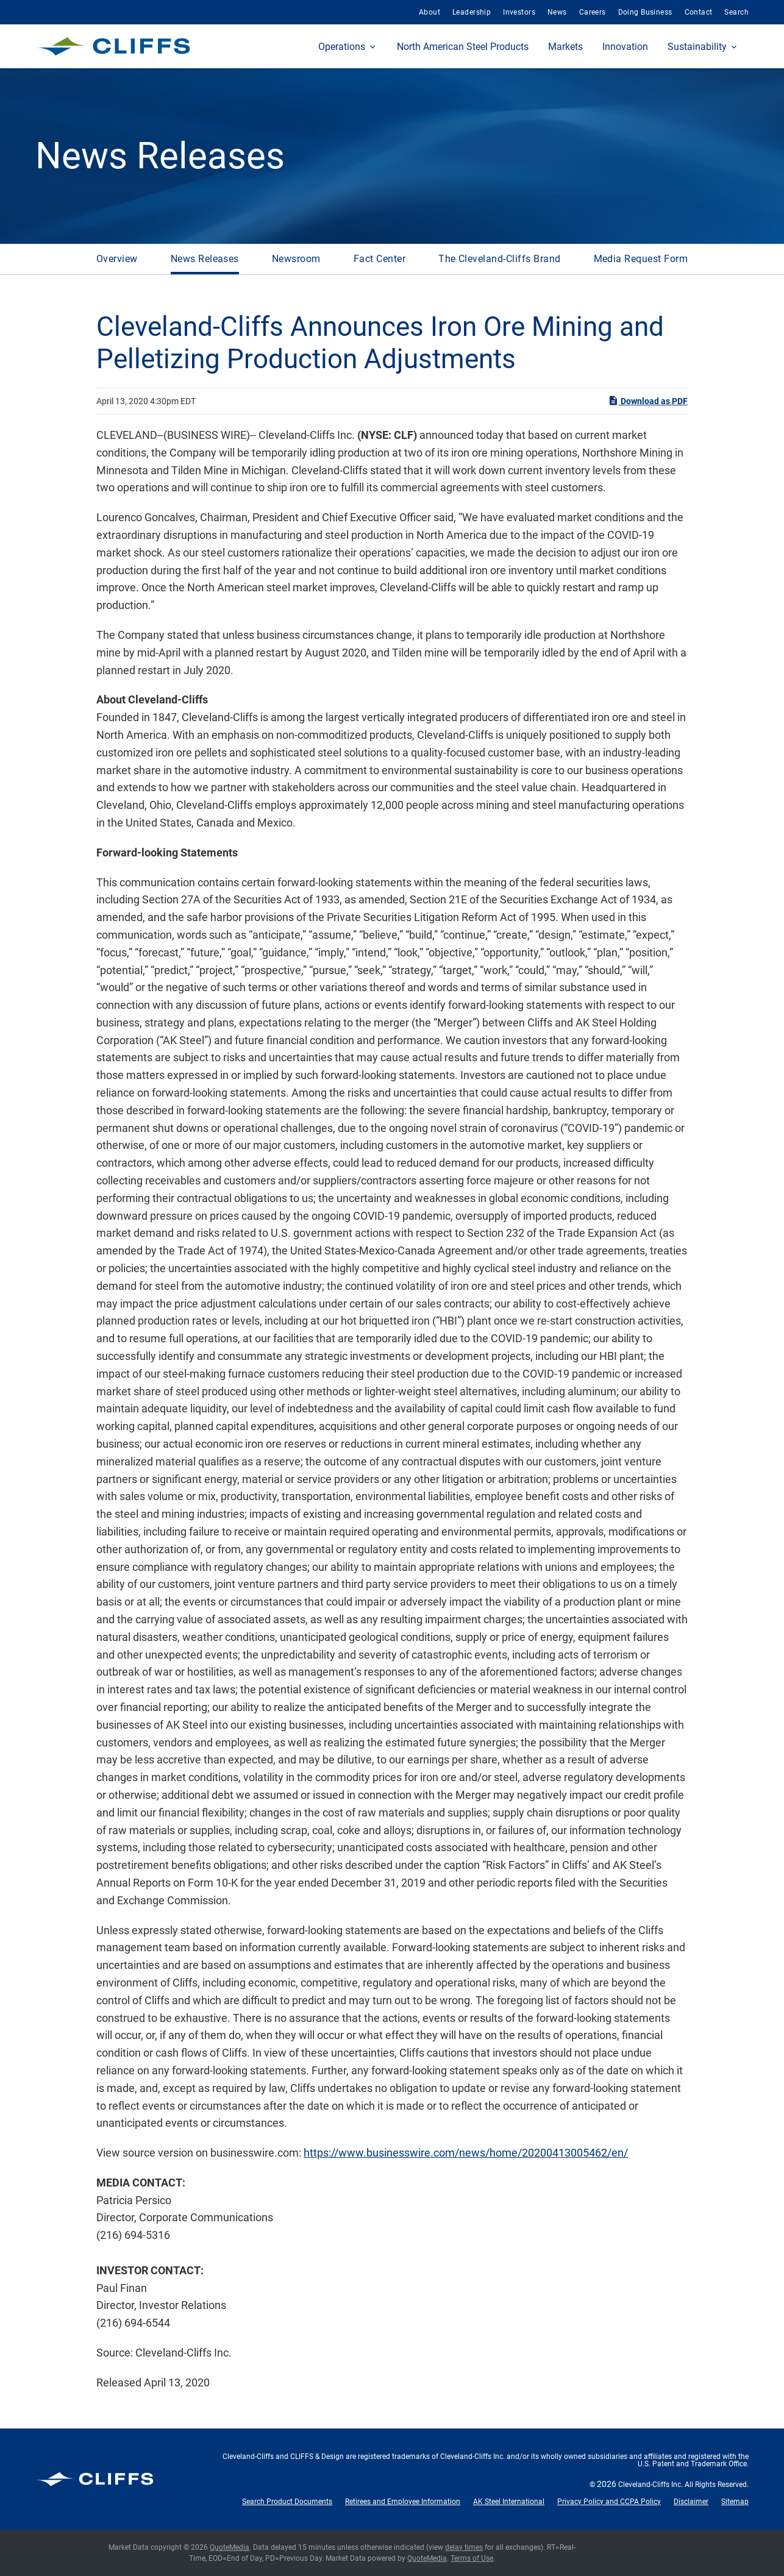  I want to click on Download as PDF, so click(648, 400).